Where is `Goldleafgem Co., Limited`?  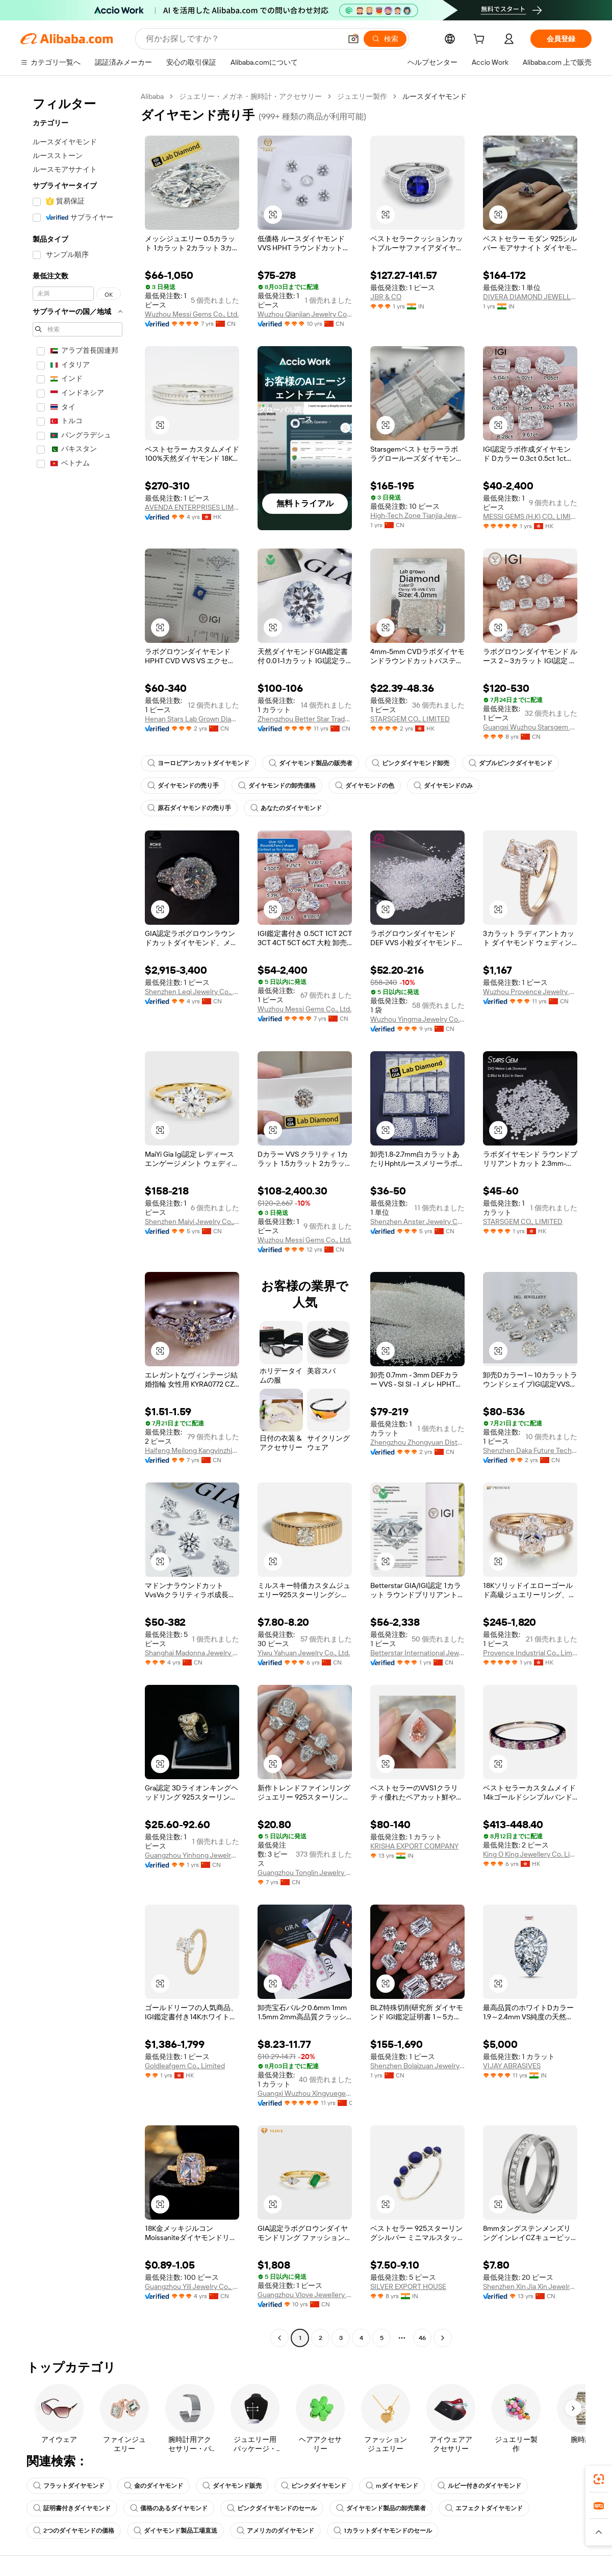 Goldleafgem Co., Limited is located at coordinates (185, 2066).